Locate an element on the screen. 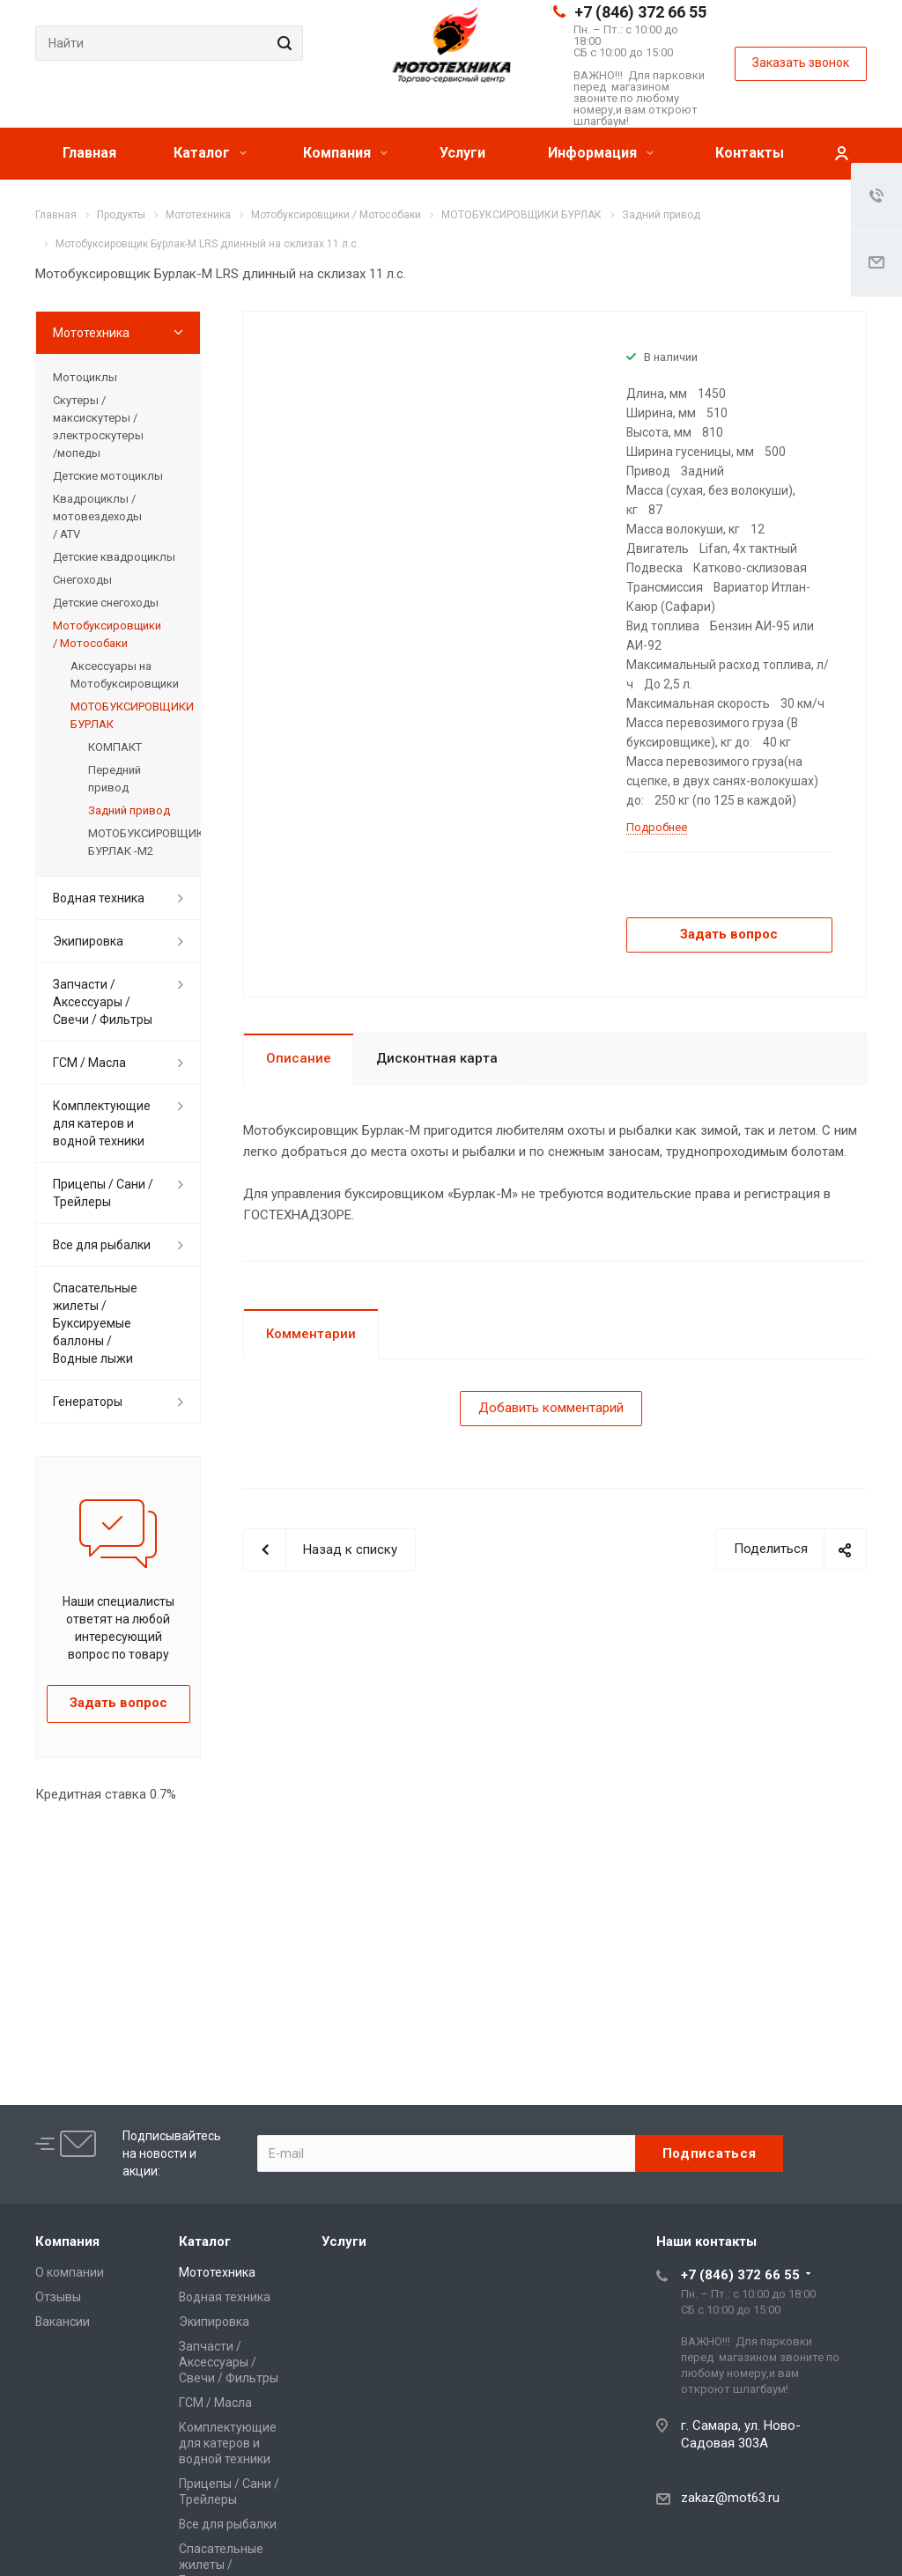 The image size is (902, 2576). Водная техника is located at coordinates (98, 898).